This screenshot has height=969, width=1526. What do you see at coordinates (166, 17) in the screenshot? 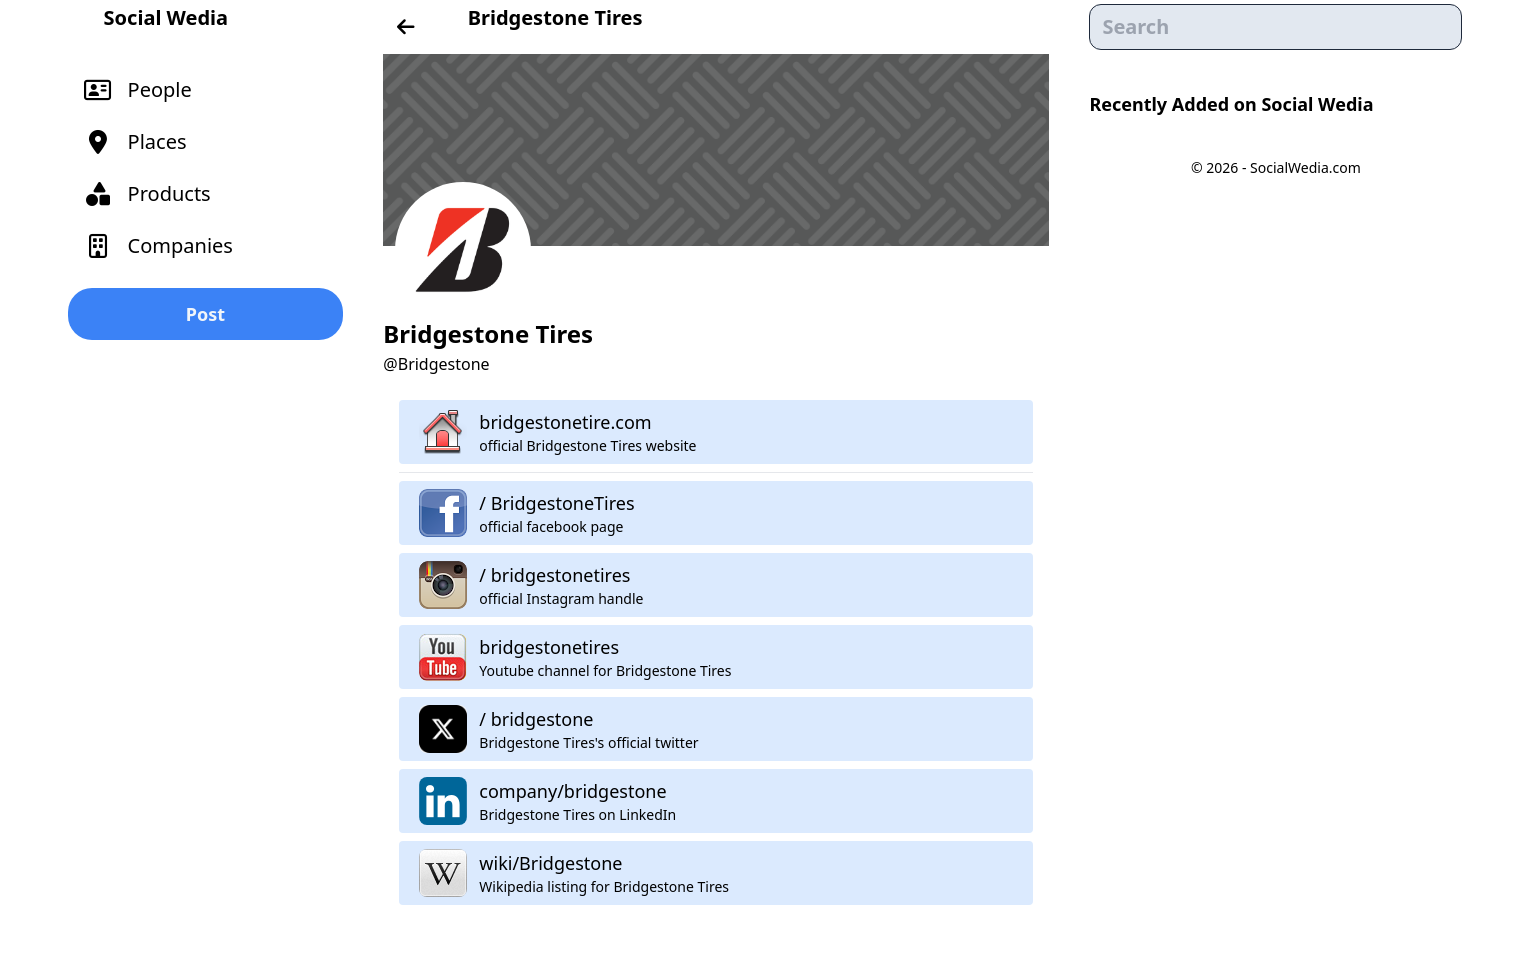
I see `Social Wedia` at bounding box center [166, 17].